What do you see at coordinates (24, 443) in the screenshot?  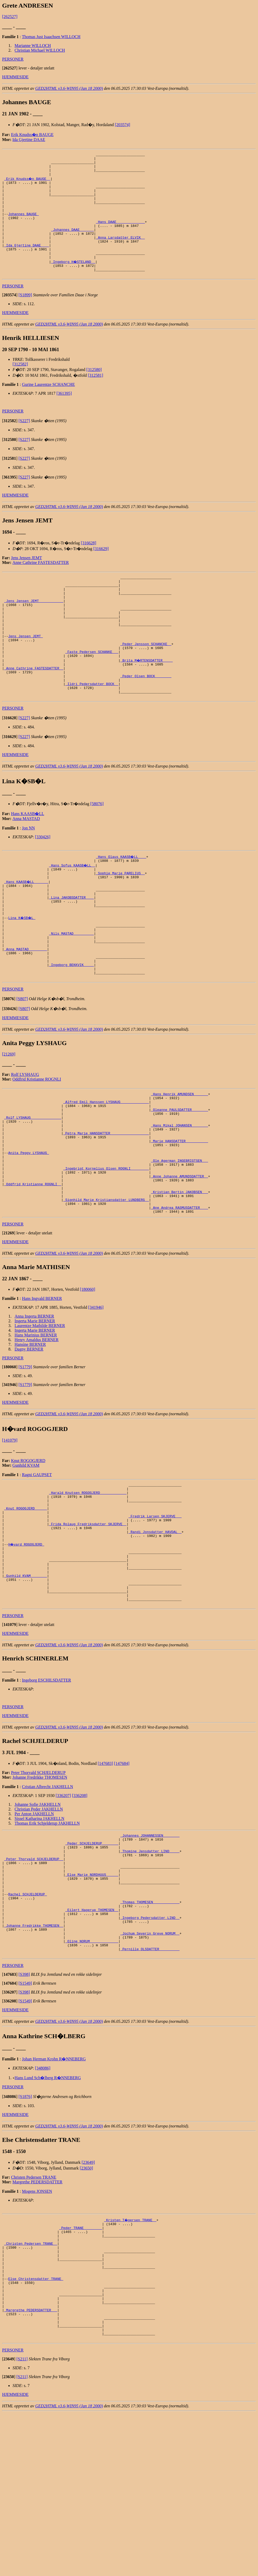 I see `[S227]` at bounding box center [24, 443].